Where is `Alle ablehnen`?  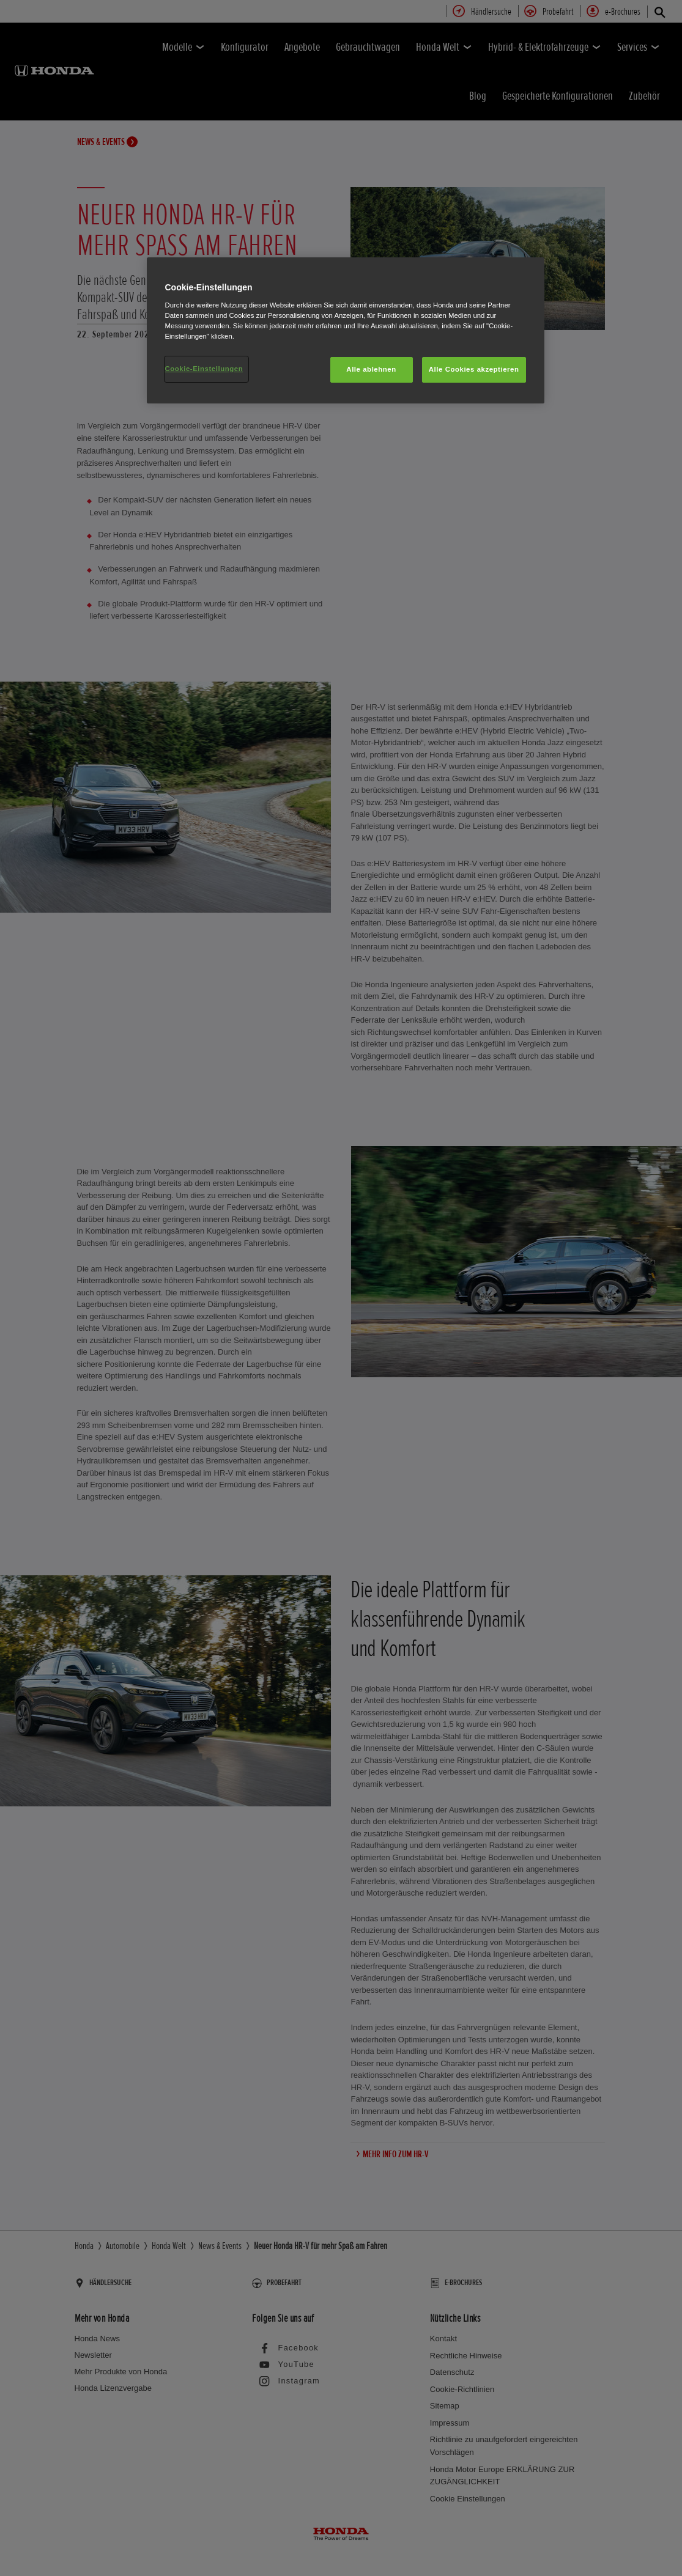
Alle ablehnen is located at coordinates (371, 369).